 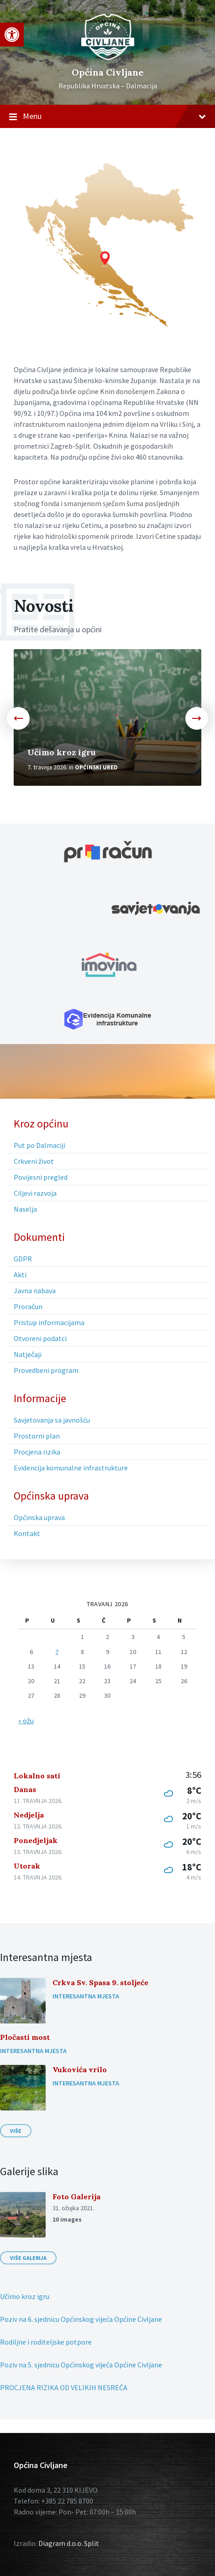 I want to click on Foto Galerija, so click(x=76, y=2196).